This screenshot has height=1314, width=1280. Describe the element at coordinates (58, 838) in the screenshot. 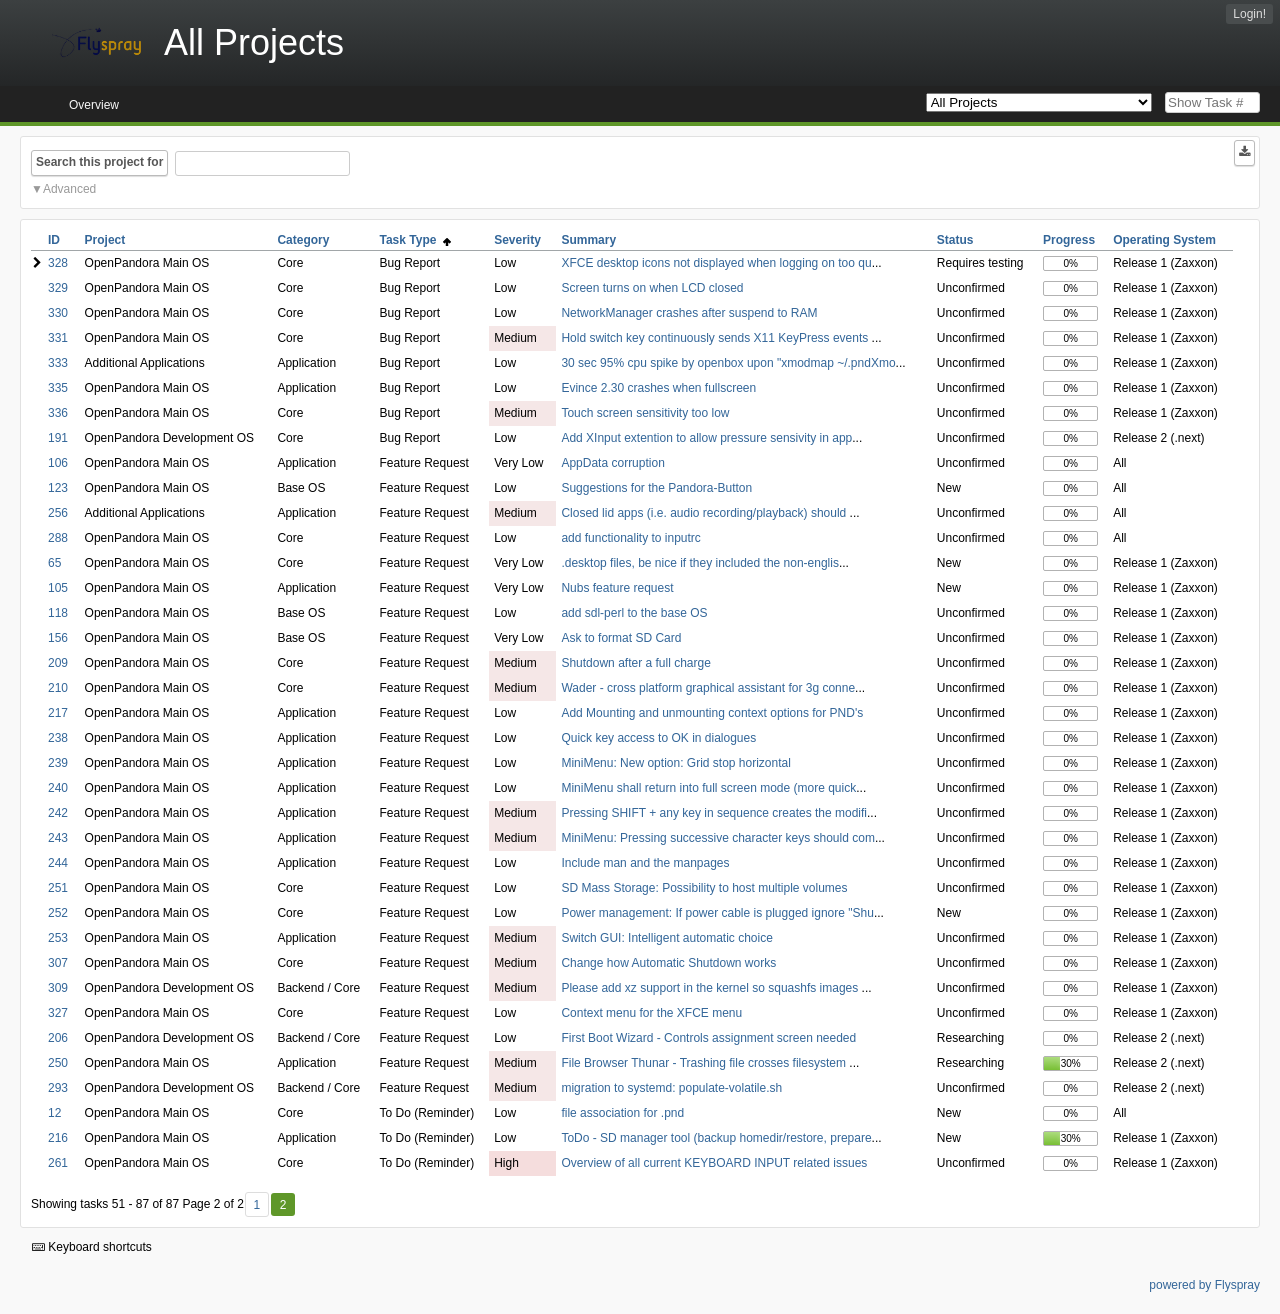

I see `243` at that location.